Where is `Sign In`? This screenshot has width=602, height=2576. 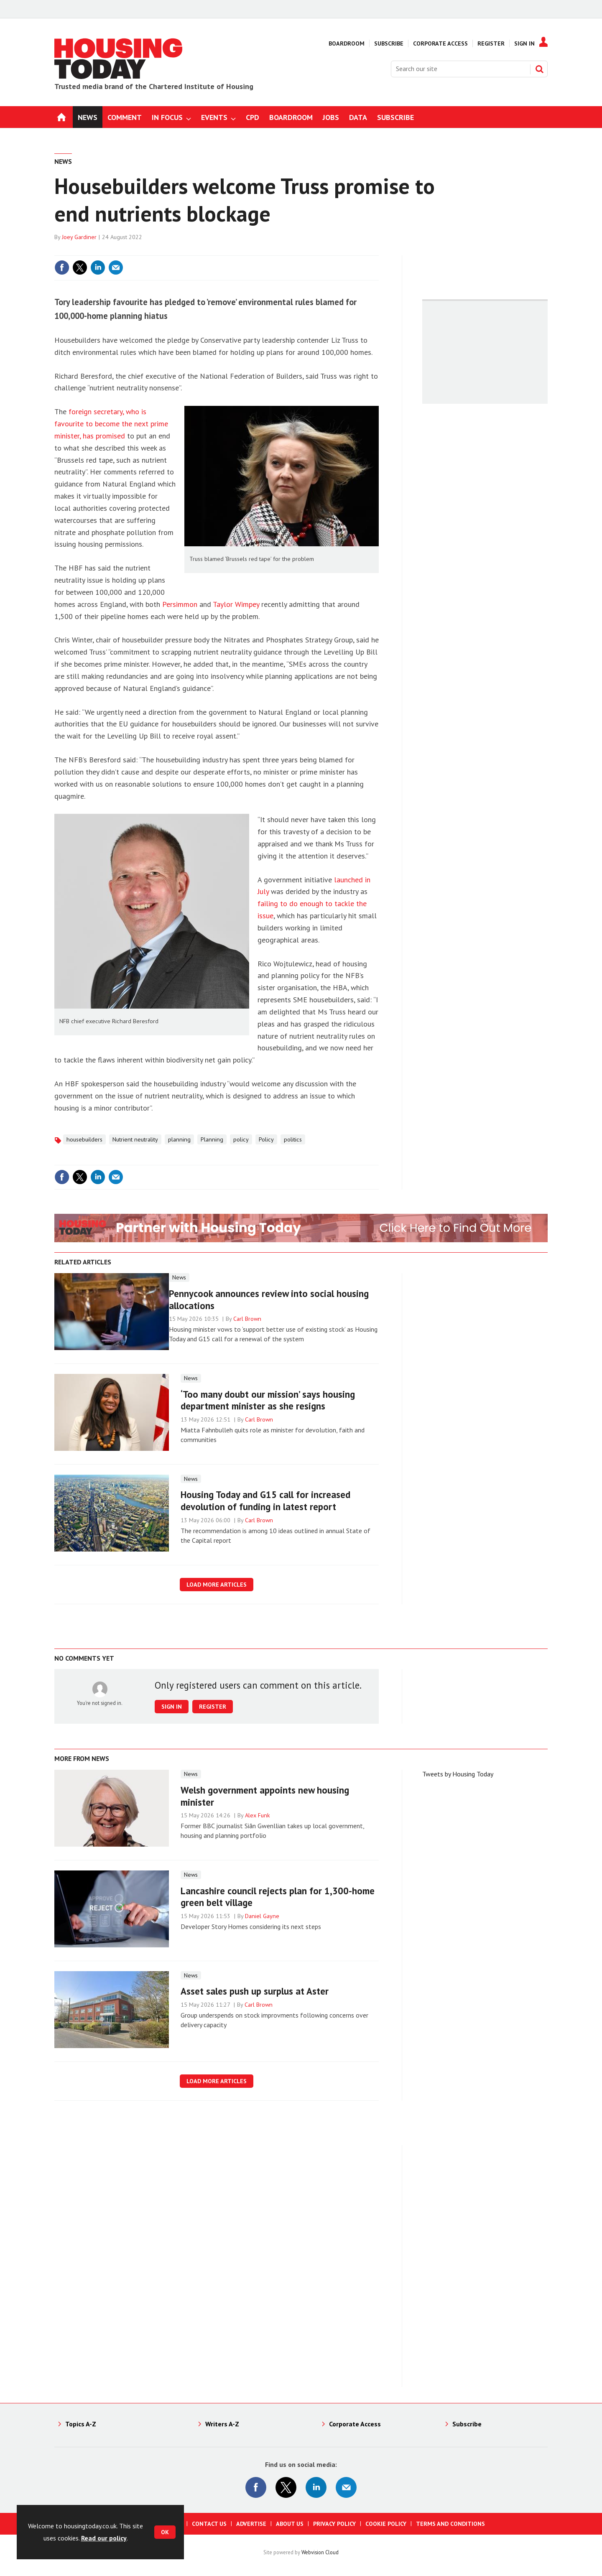 Sign In is located at coordinates (524, 43).